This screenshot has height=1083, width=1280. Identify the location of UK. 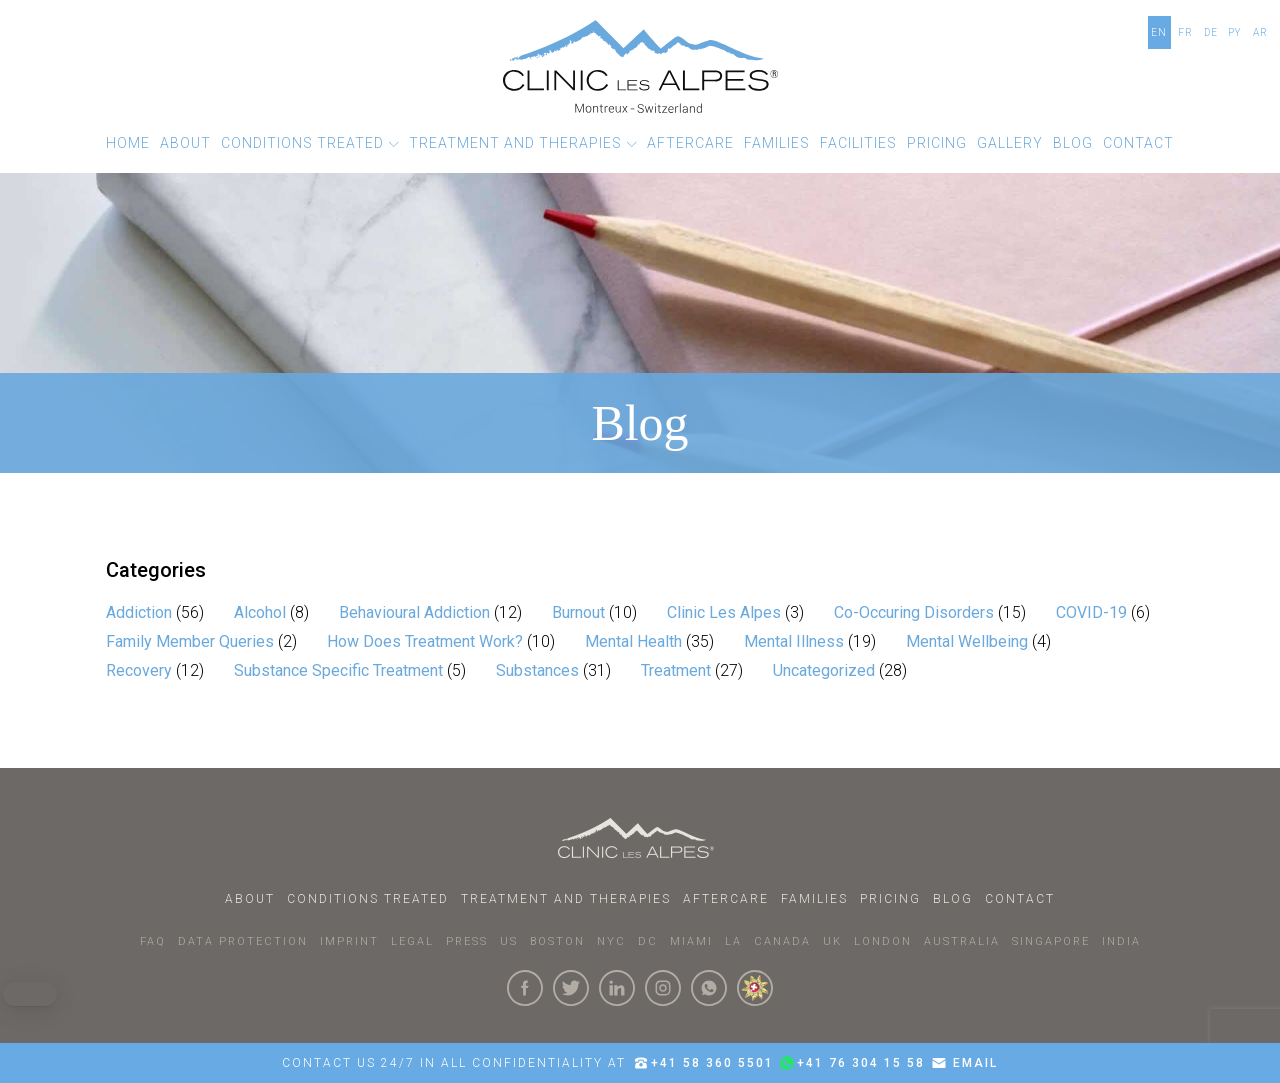
(832, 941).